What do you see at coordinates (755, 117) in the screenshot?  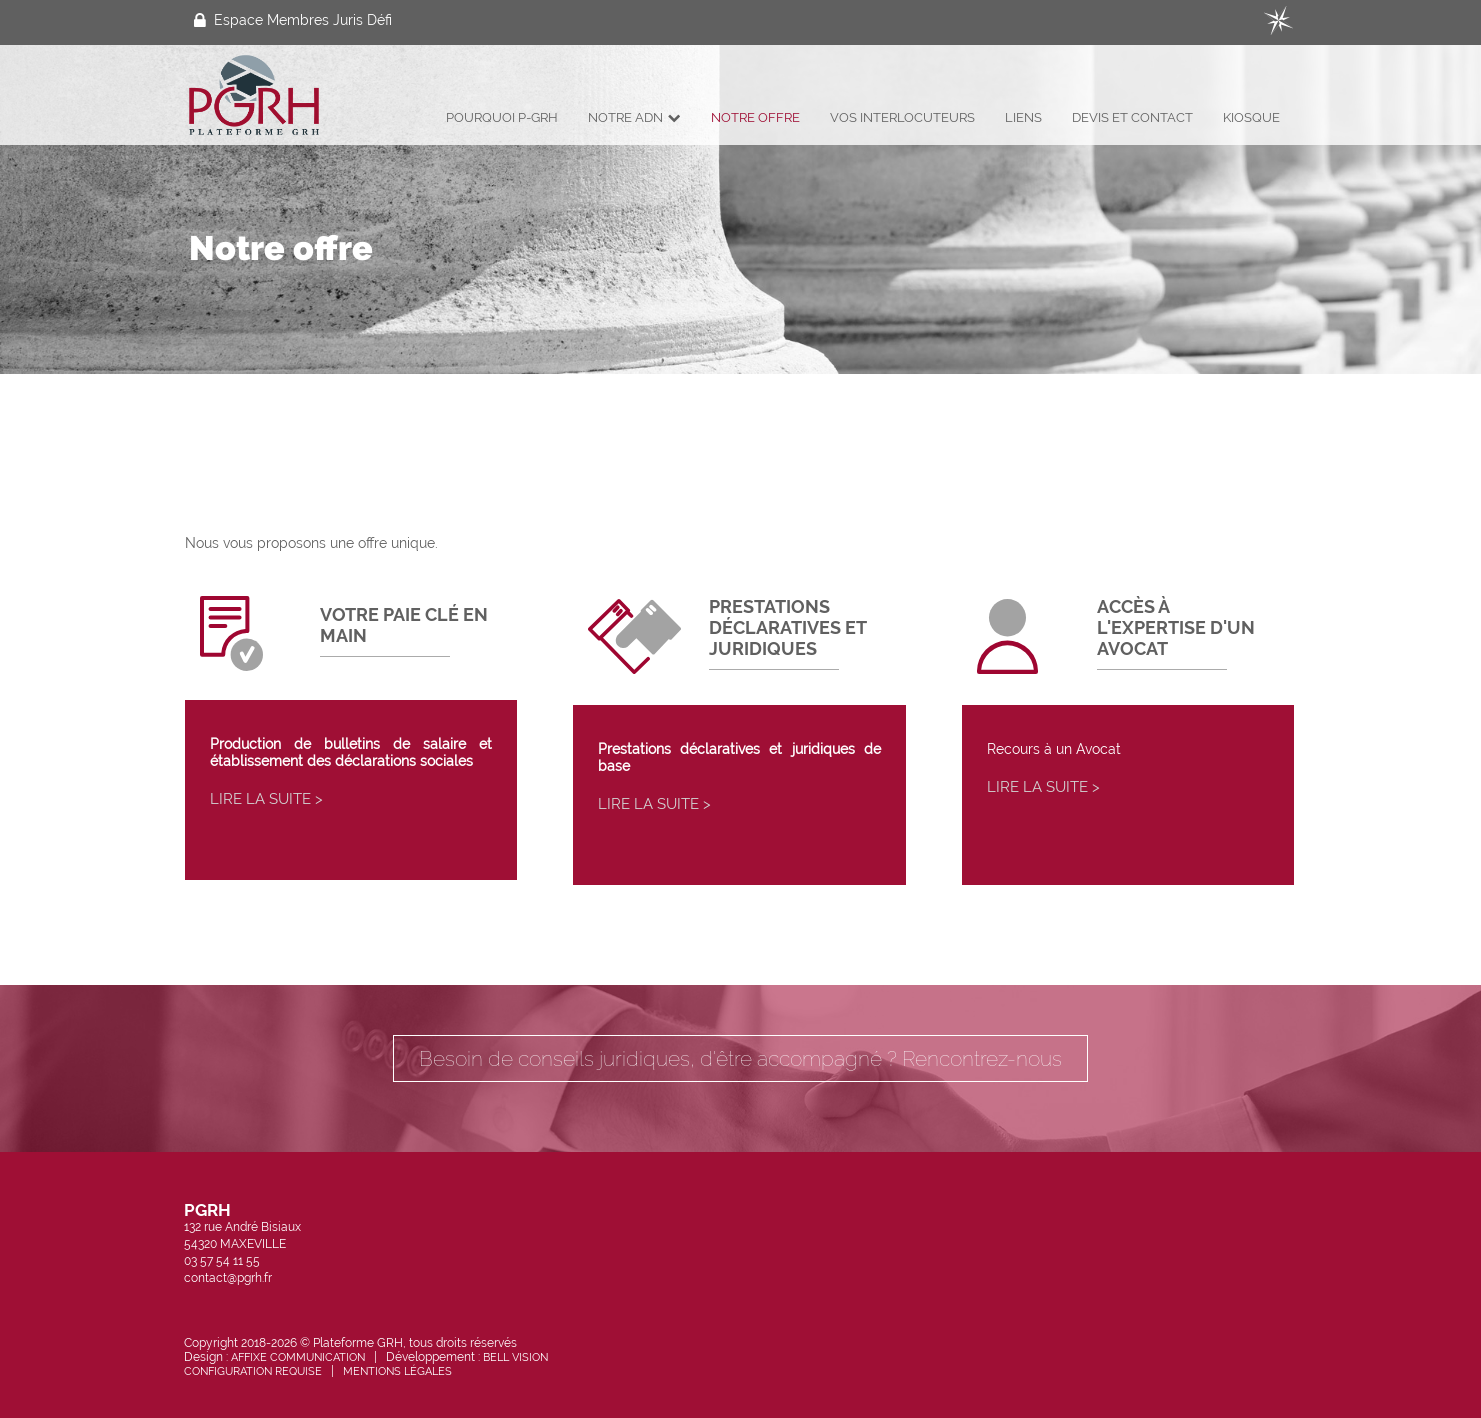 I see `Notre offre` at bounding box center [755, 117].